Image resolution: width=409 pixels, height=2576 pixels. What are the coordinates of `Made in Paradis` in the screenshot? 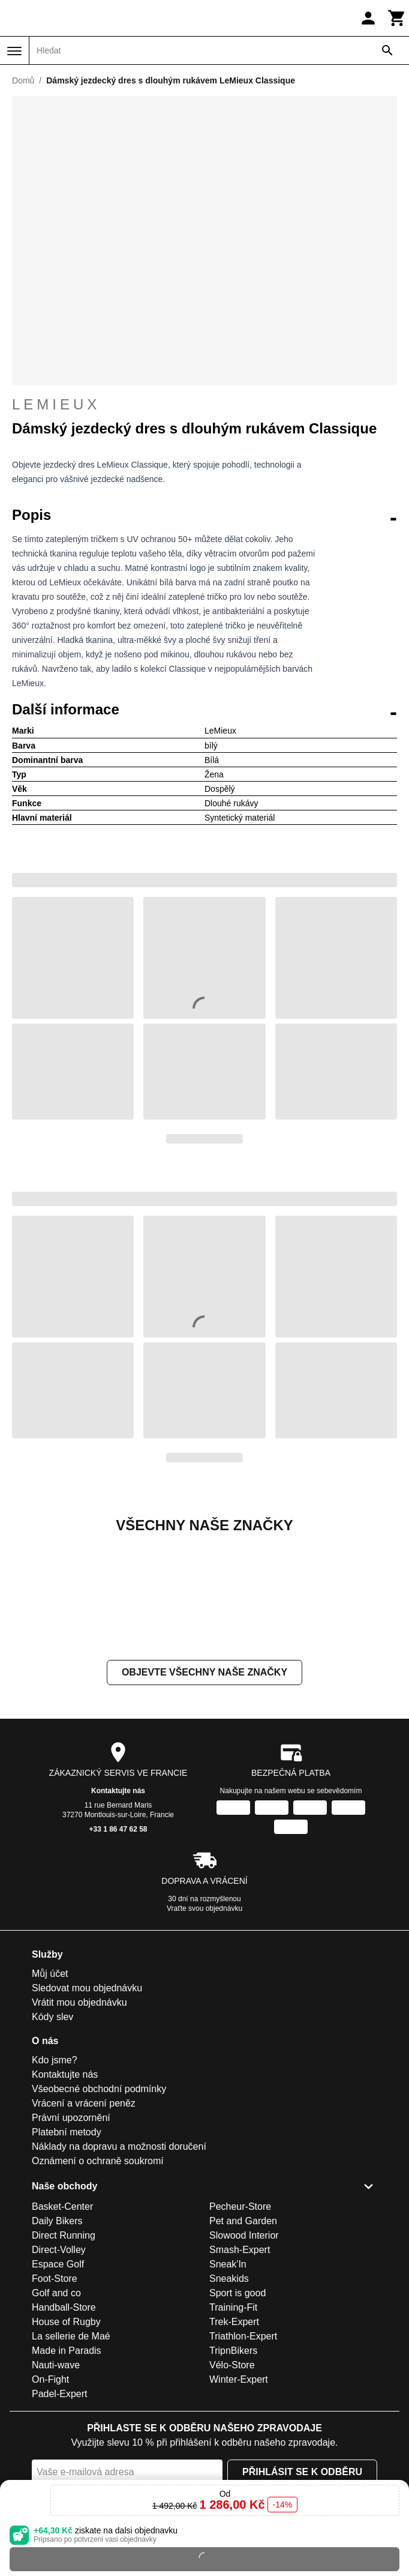 It's located at (66, 2471).